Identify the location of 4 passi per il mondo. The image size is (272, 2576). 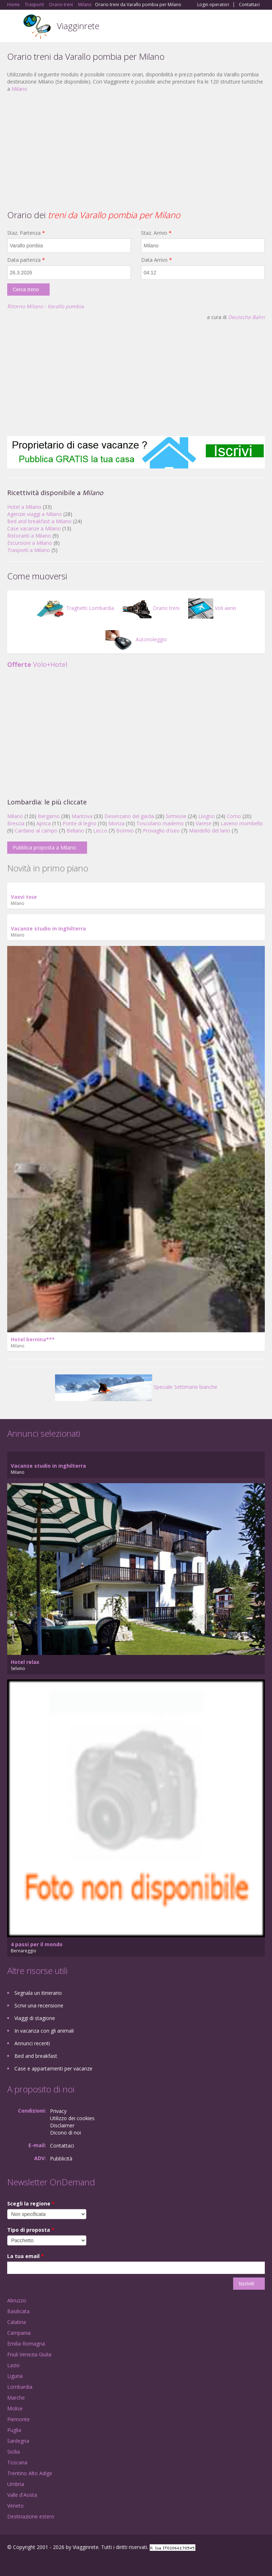
(37, 1944).